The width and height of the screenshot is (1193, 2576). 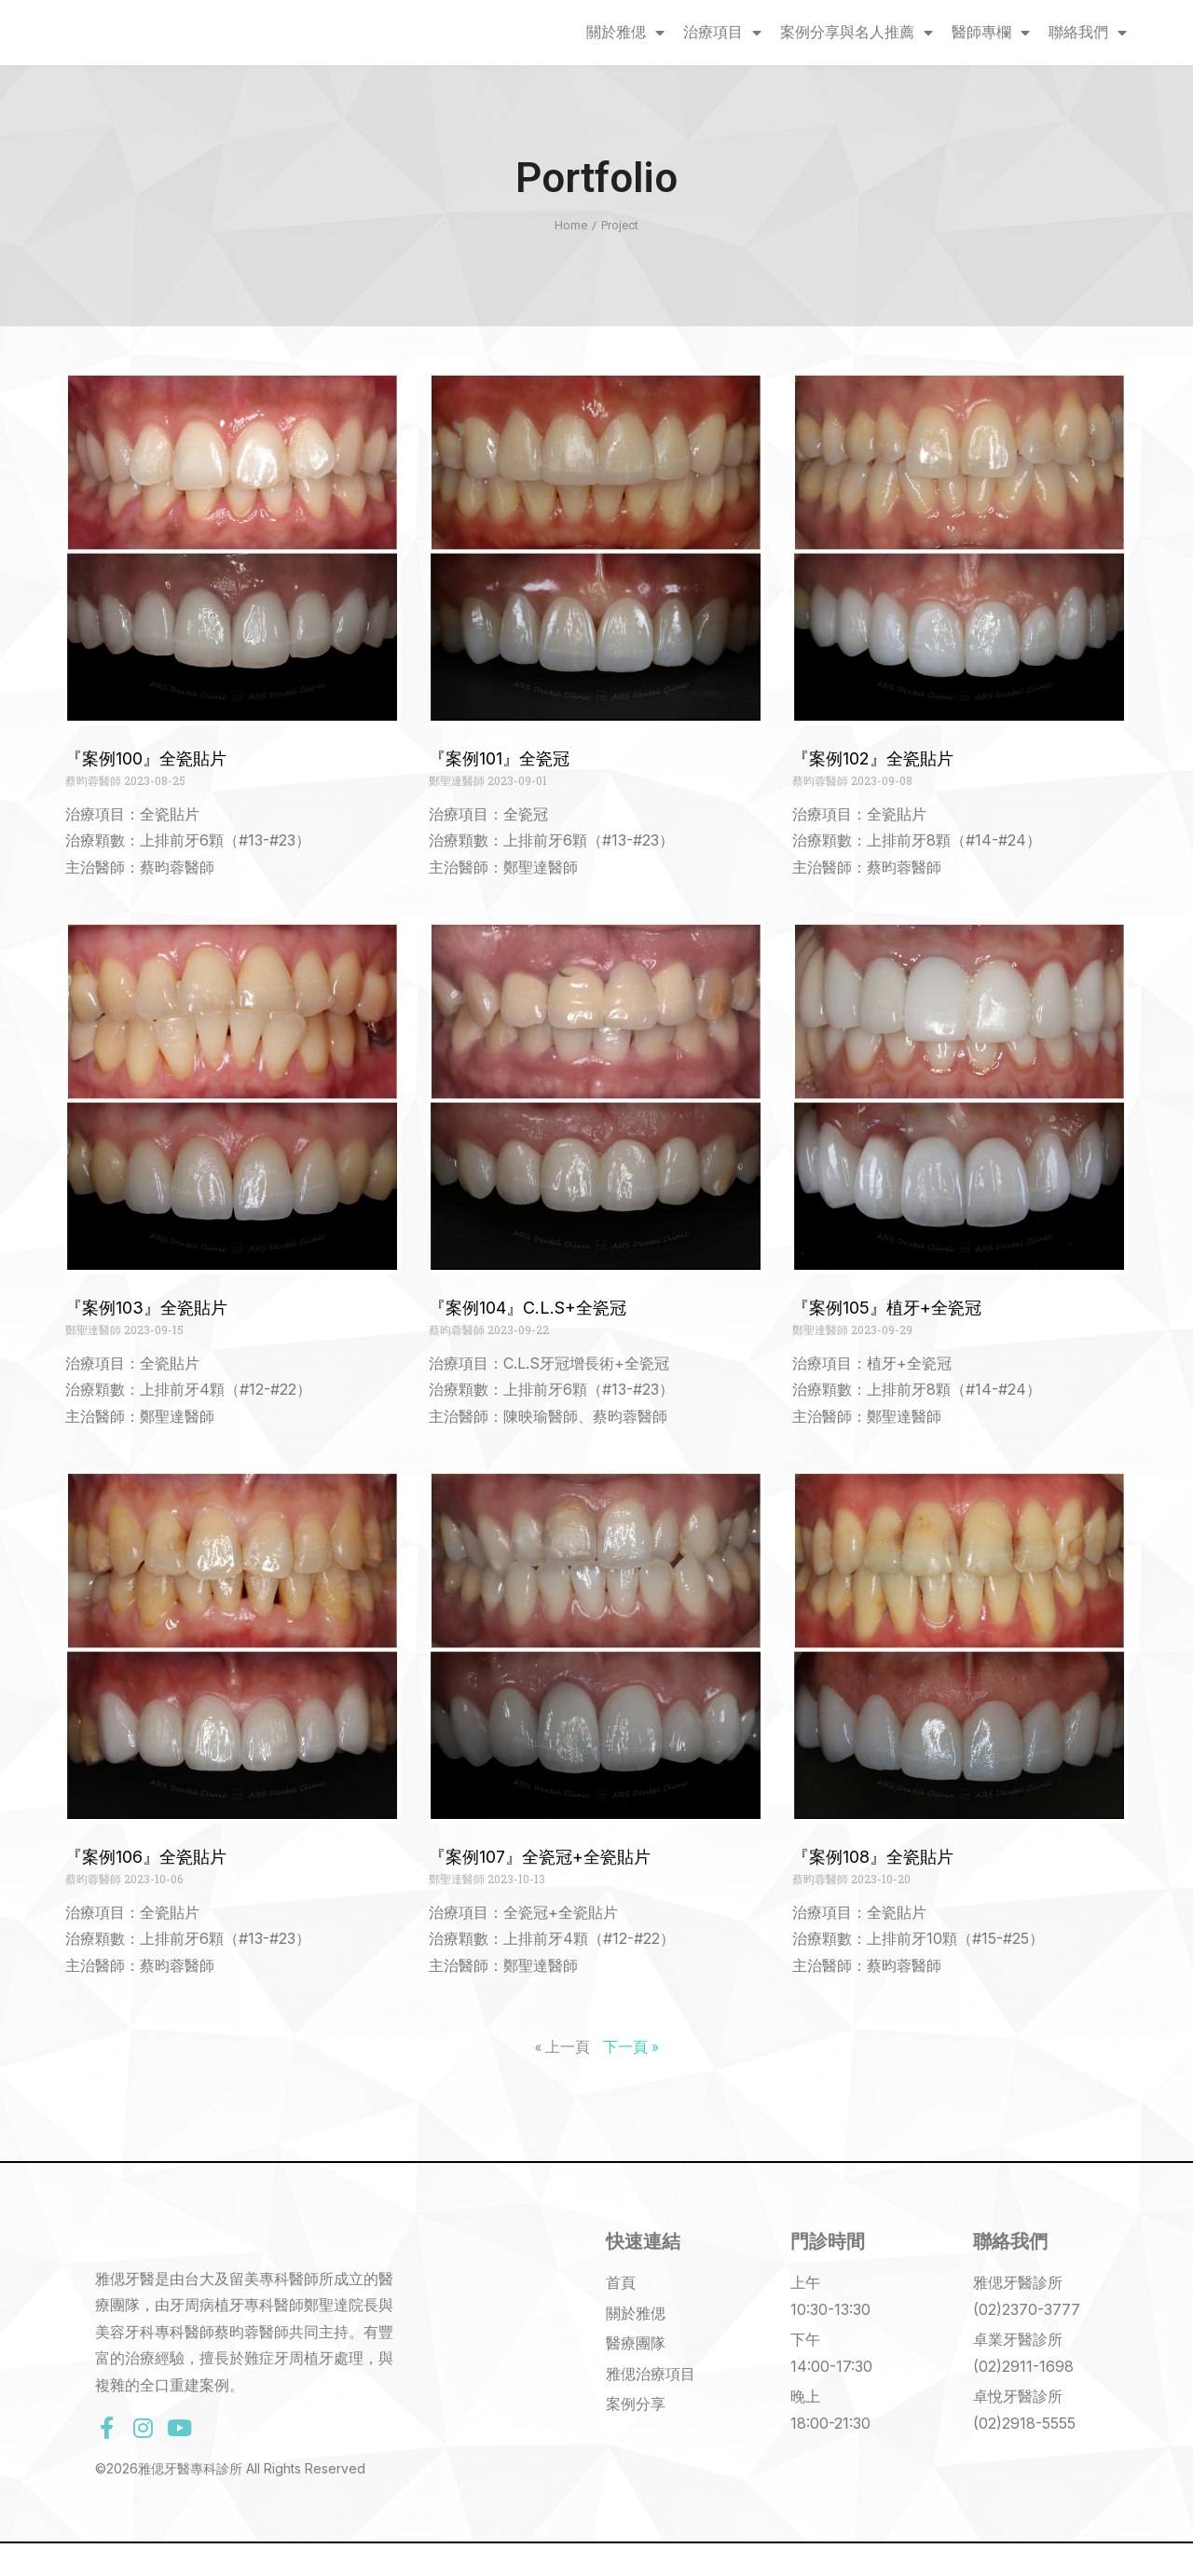 I want to click on 醫師專欄, so click(x=991, y=32).